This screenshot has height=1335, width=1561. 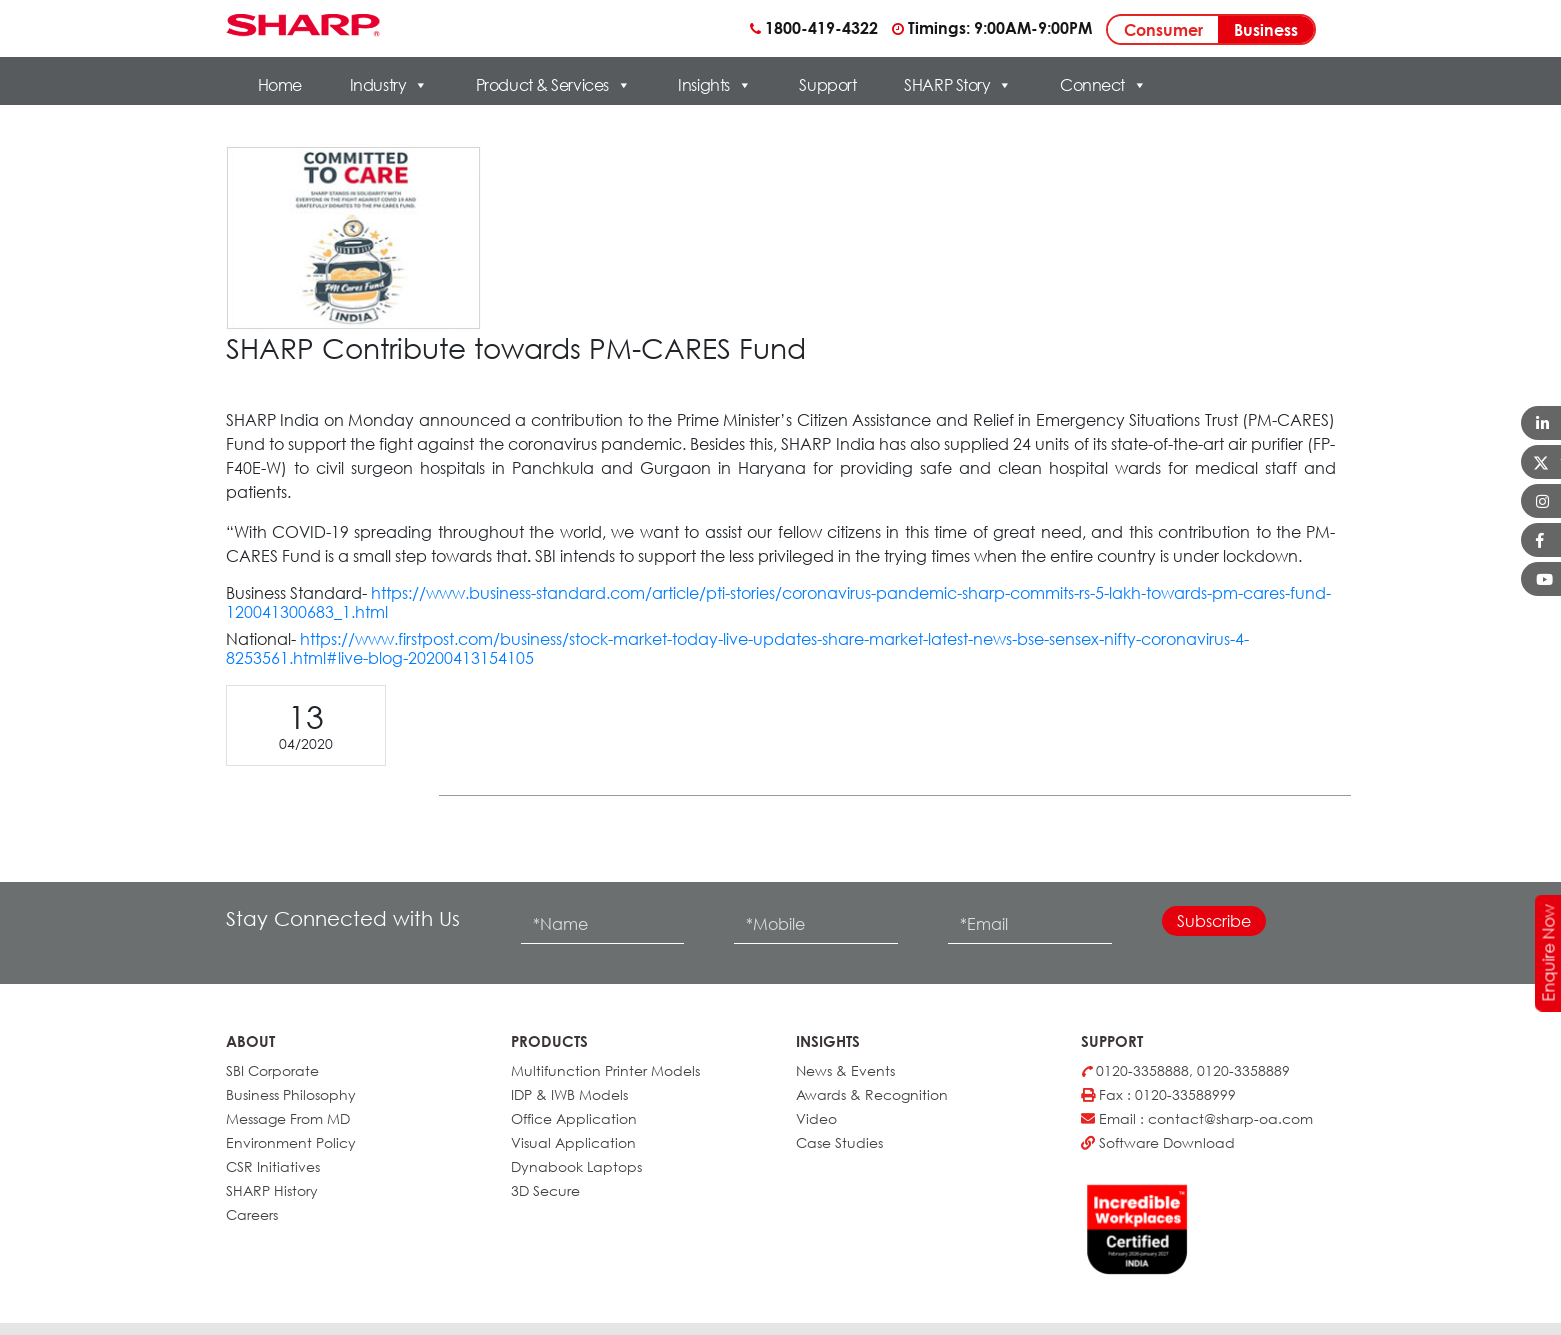 What do you see at coordinates (816, 1118) in the screenshot?
I see `Video` at bounding box center [816, 1118].